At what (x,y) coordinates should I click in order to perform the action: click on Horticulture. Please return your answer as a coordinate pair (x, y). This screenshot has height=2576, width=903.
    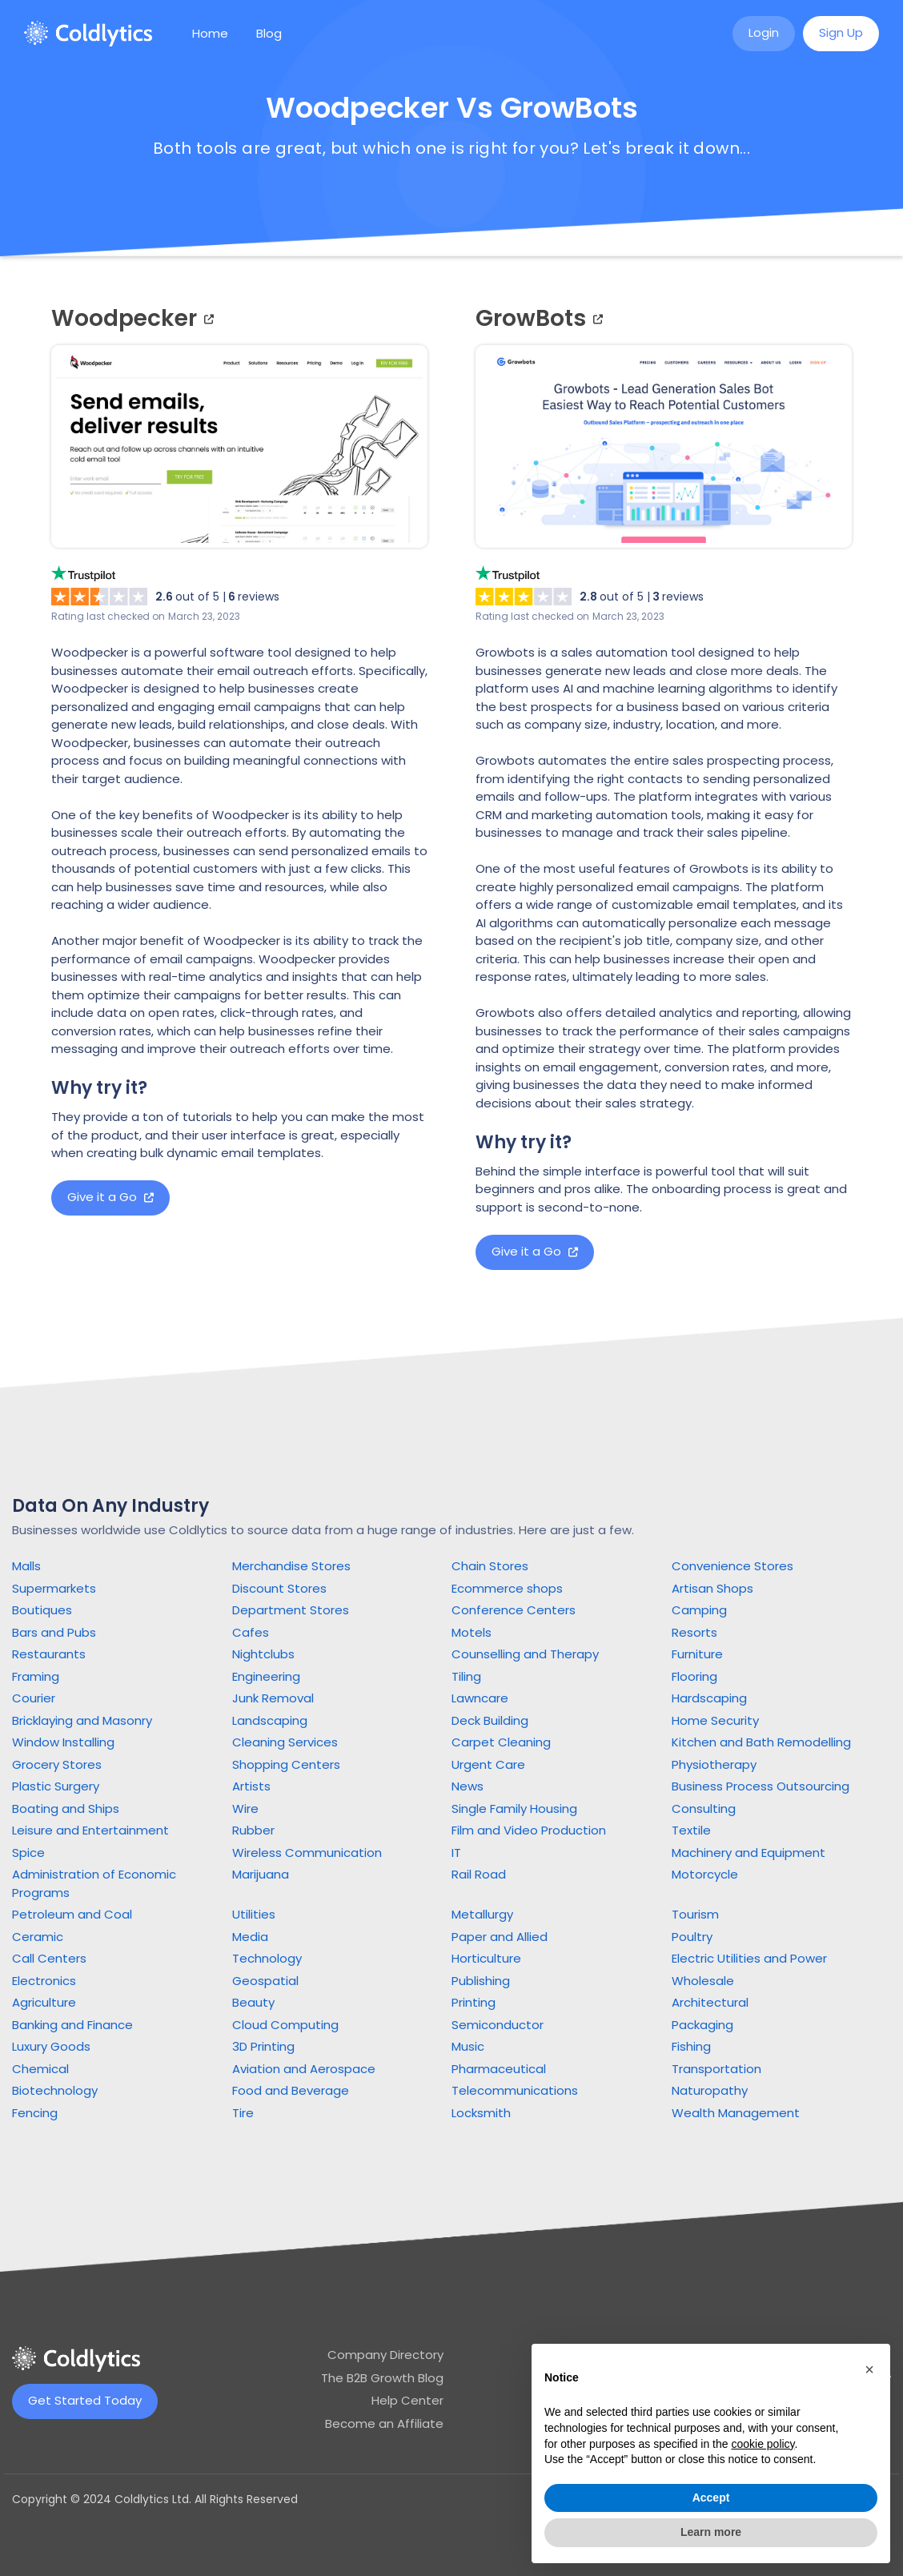
    Looking at the image, I should click on (486, 1958).